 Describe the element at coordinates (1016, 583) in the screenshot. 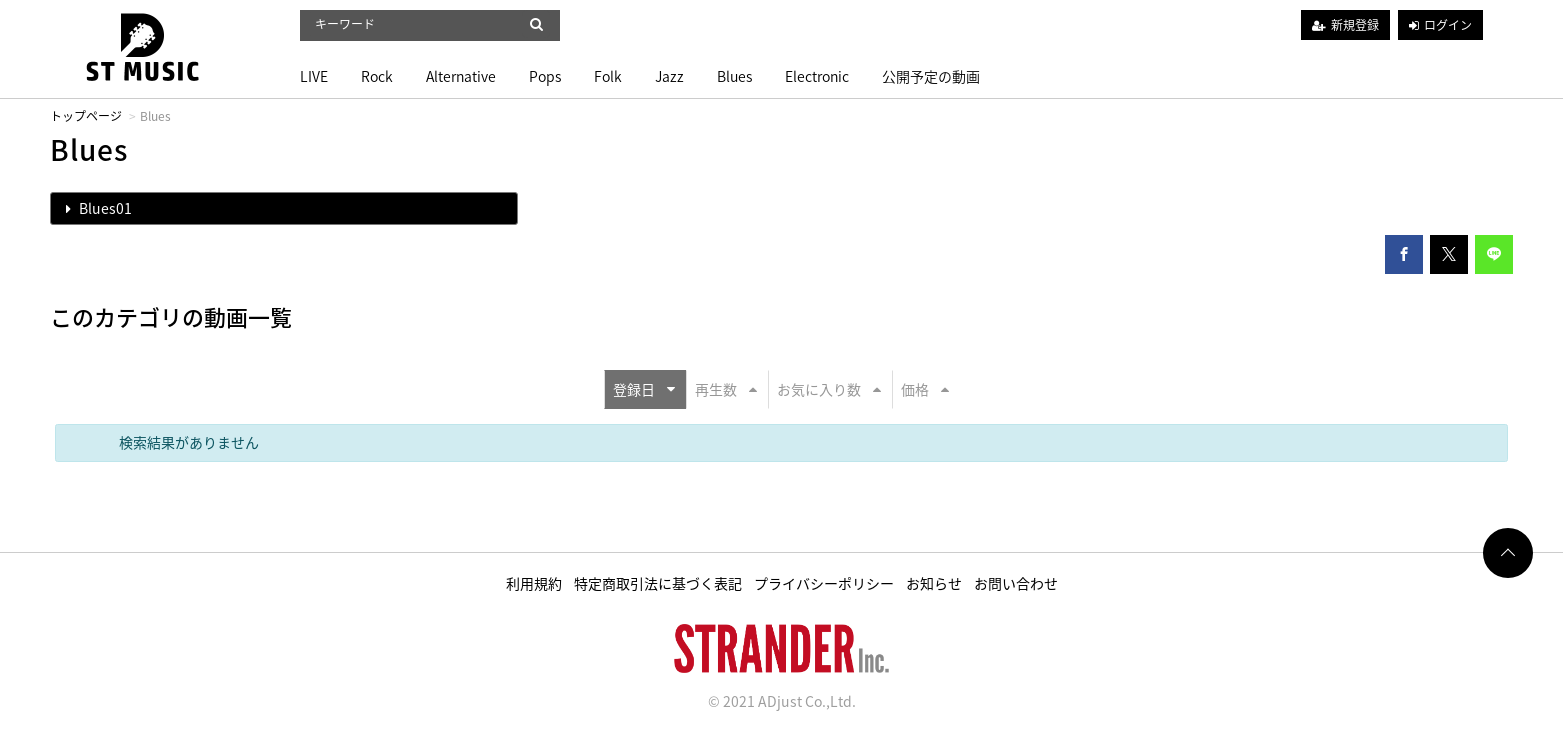

I see `お問い合わせ` at that location.